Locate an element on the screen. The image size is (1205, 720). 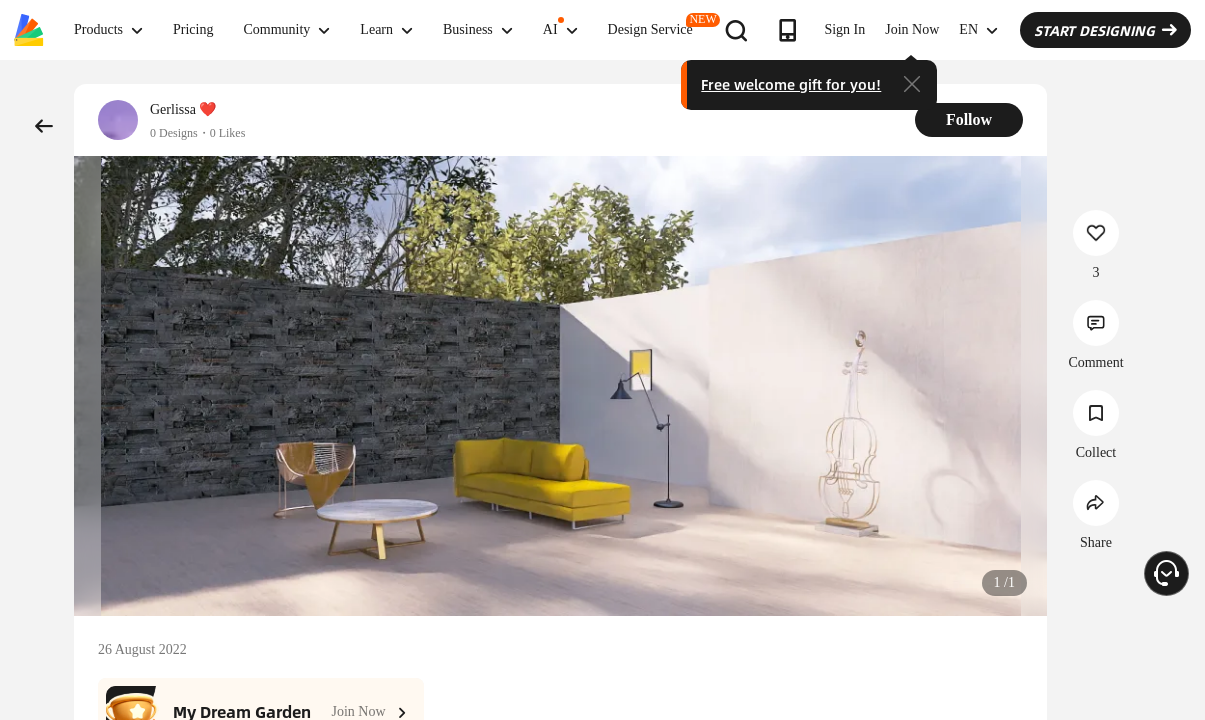
Join Now is located at coordinates (912, 29).